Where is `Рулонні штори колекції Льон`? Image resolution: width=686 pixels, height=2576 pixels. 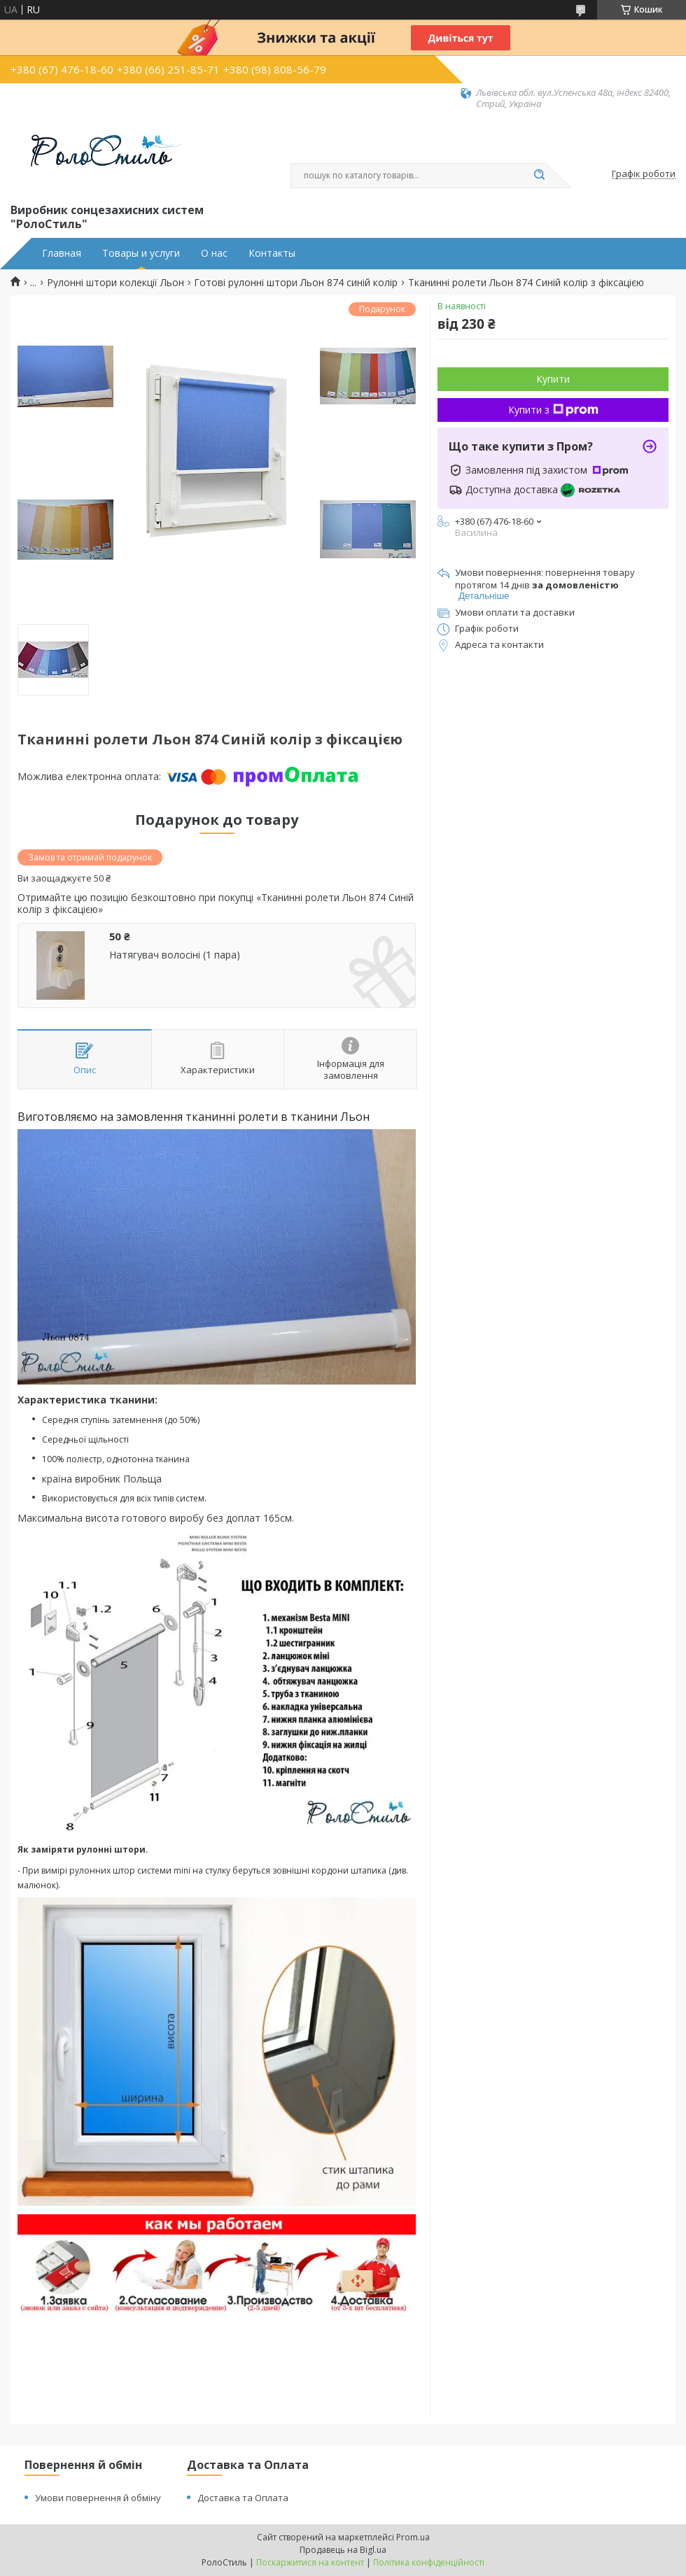
Рулонні штори колекції Льон is located at coordinates (115, 282).